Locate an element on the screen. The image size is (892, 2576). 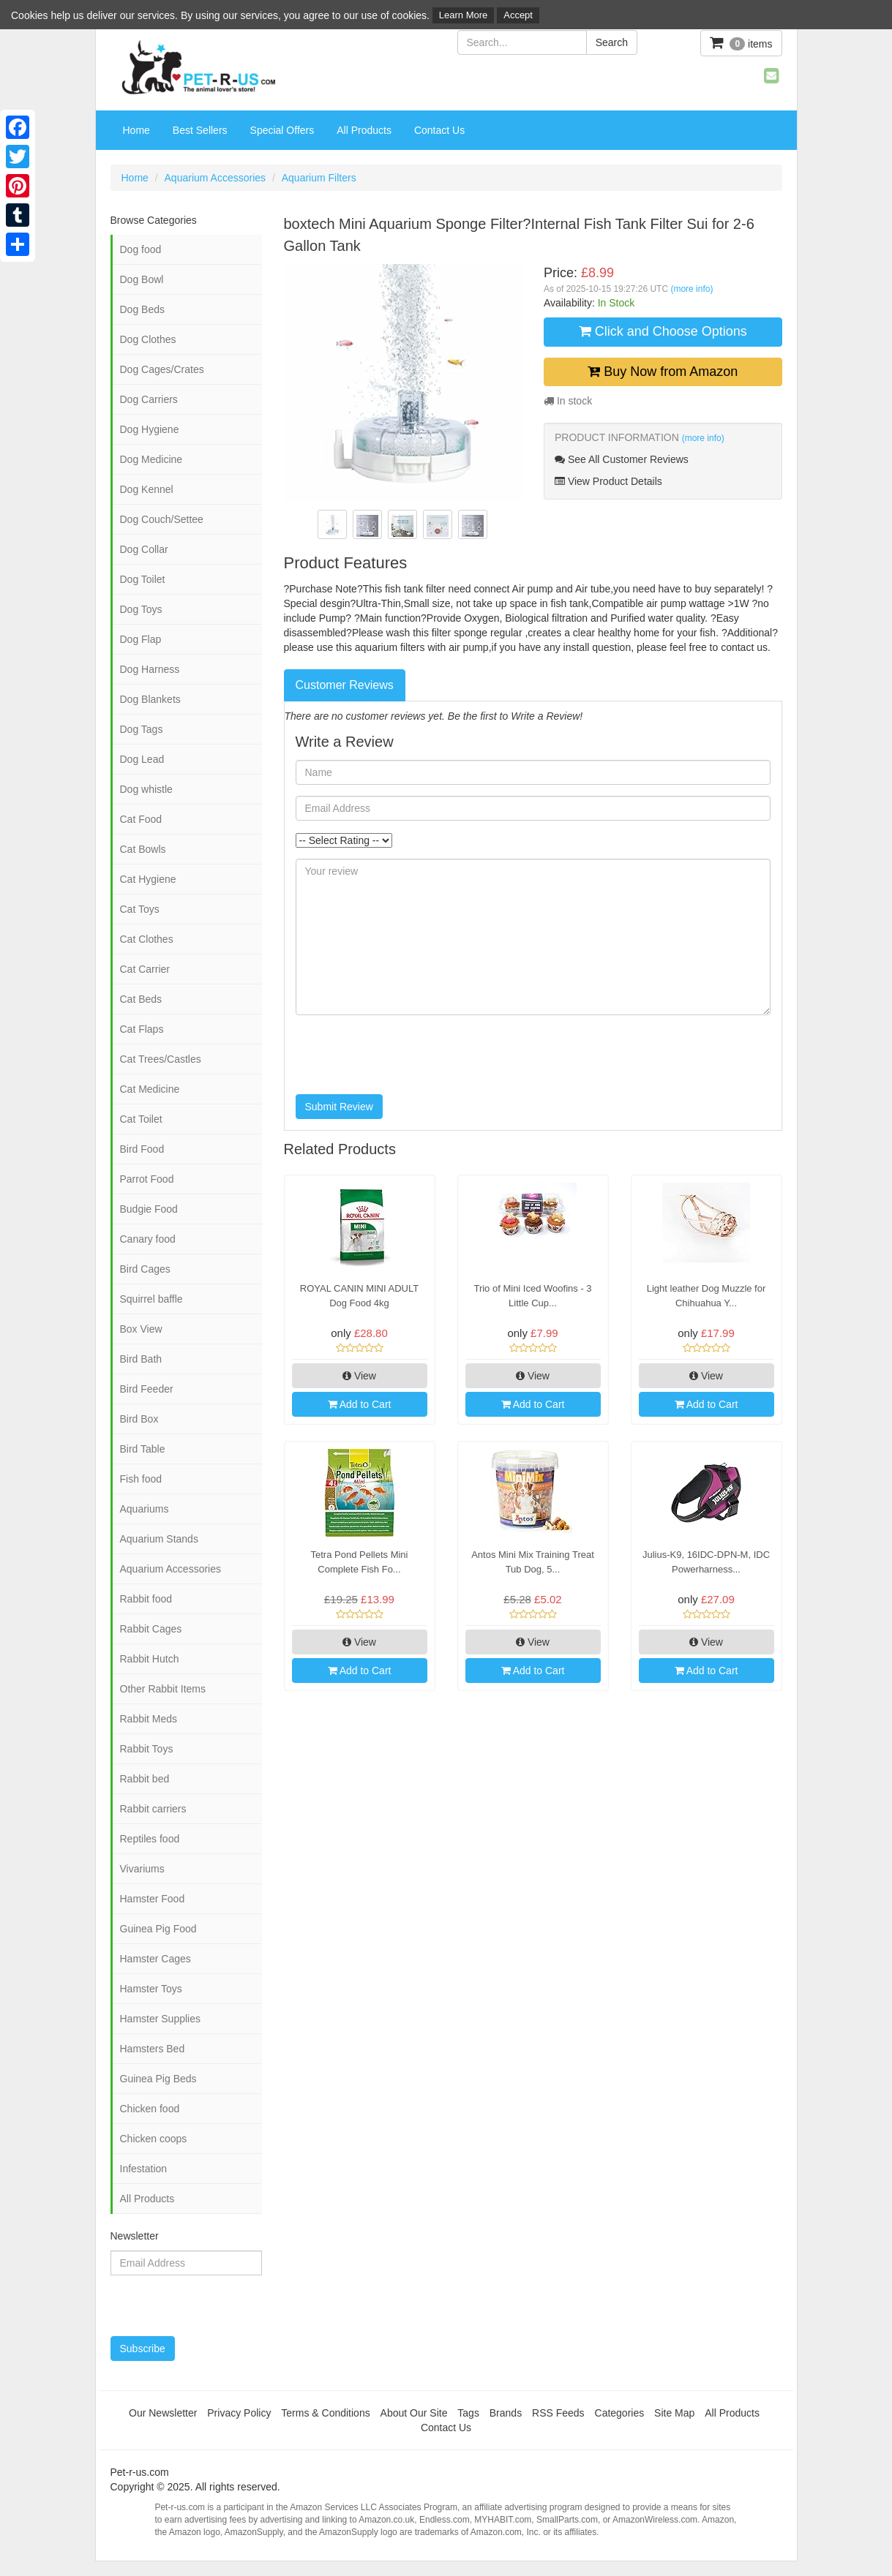
Dog Bowl is located at coordinates (142, 279).